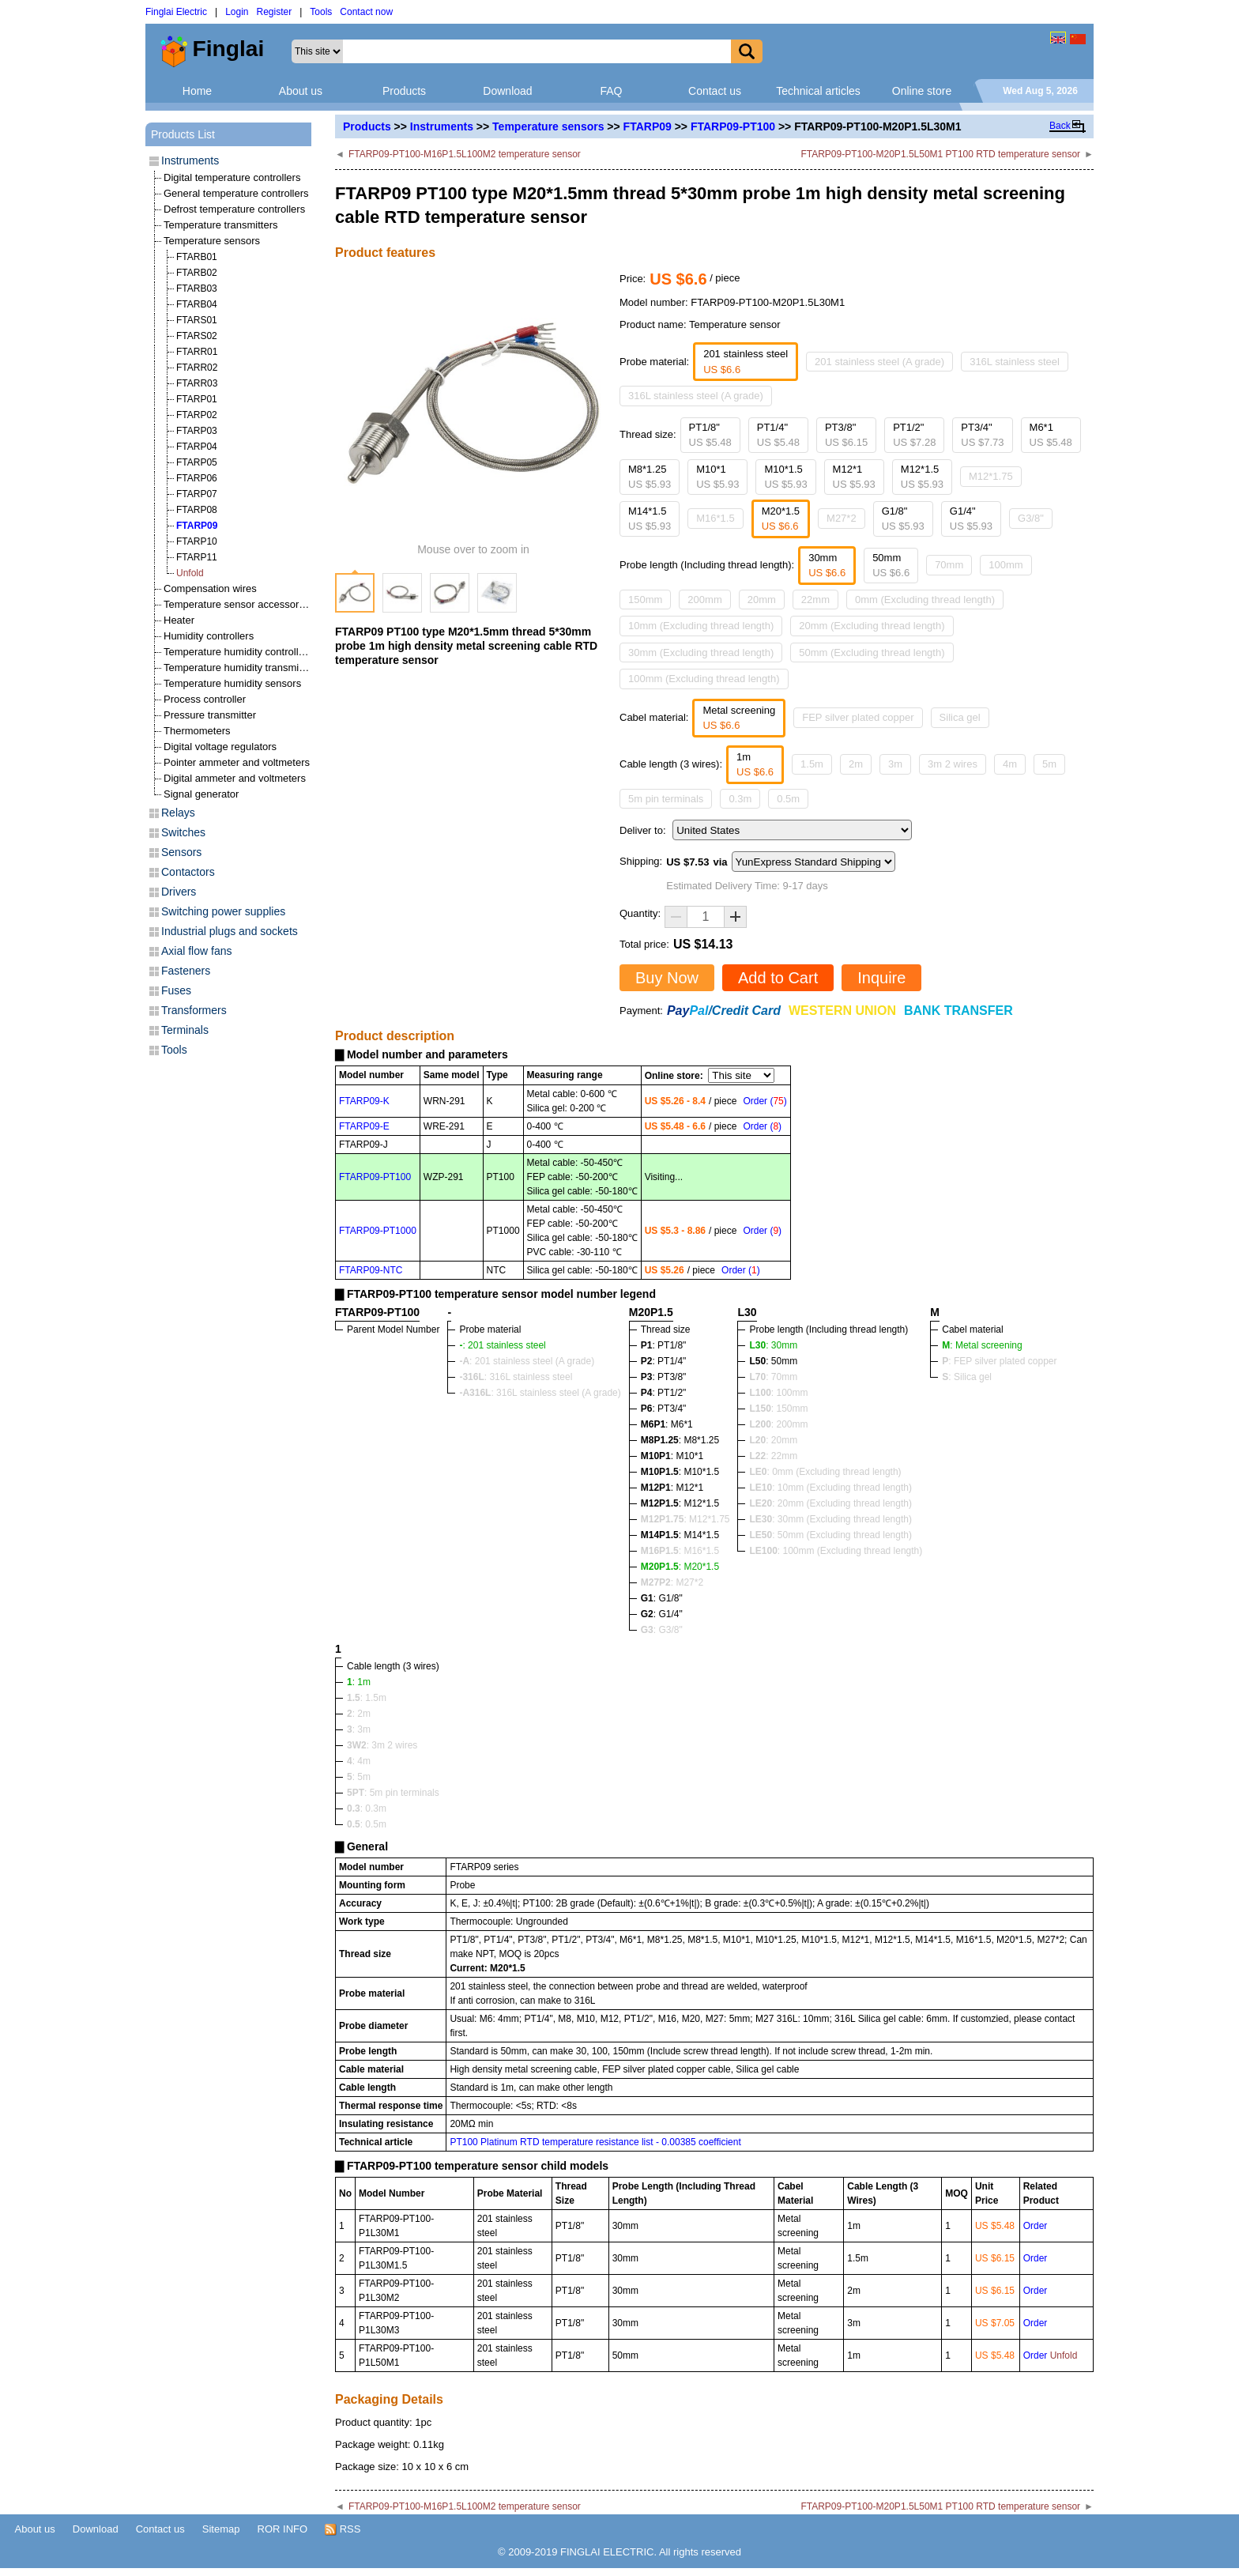  I want to click on : M12*1.5, so click(680, 1503).